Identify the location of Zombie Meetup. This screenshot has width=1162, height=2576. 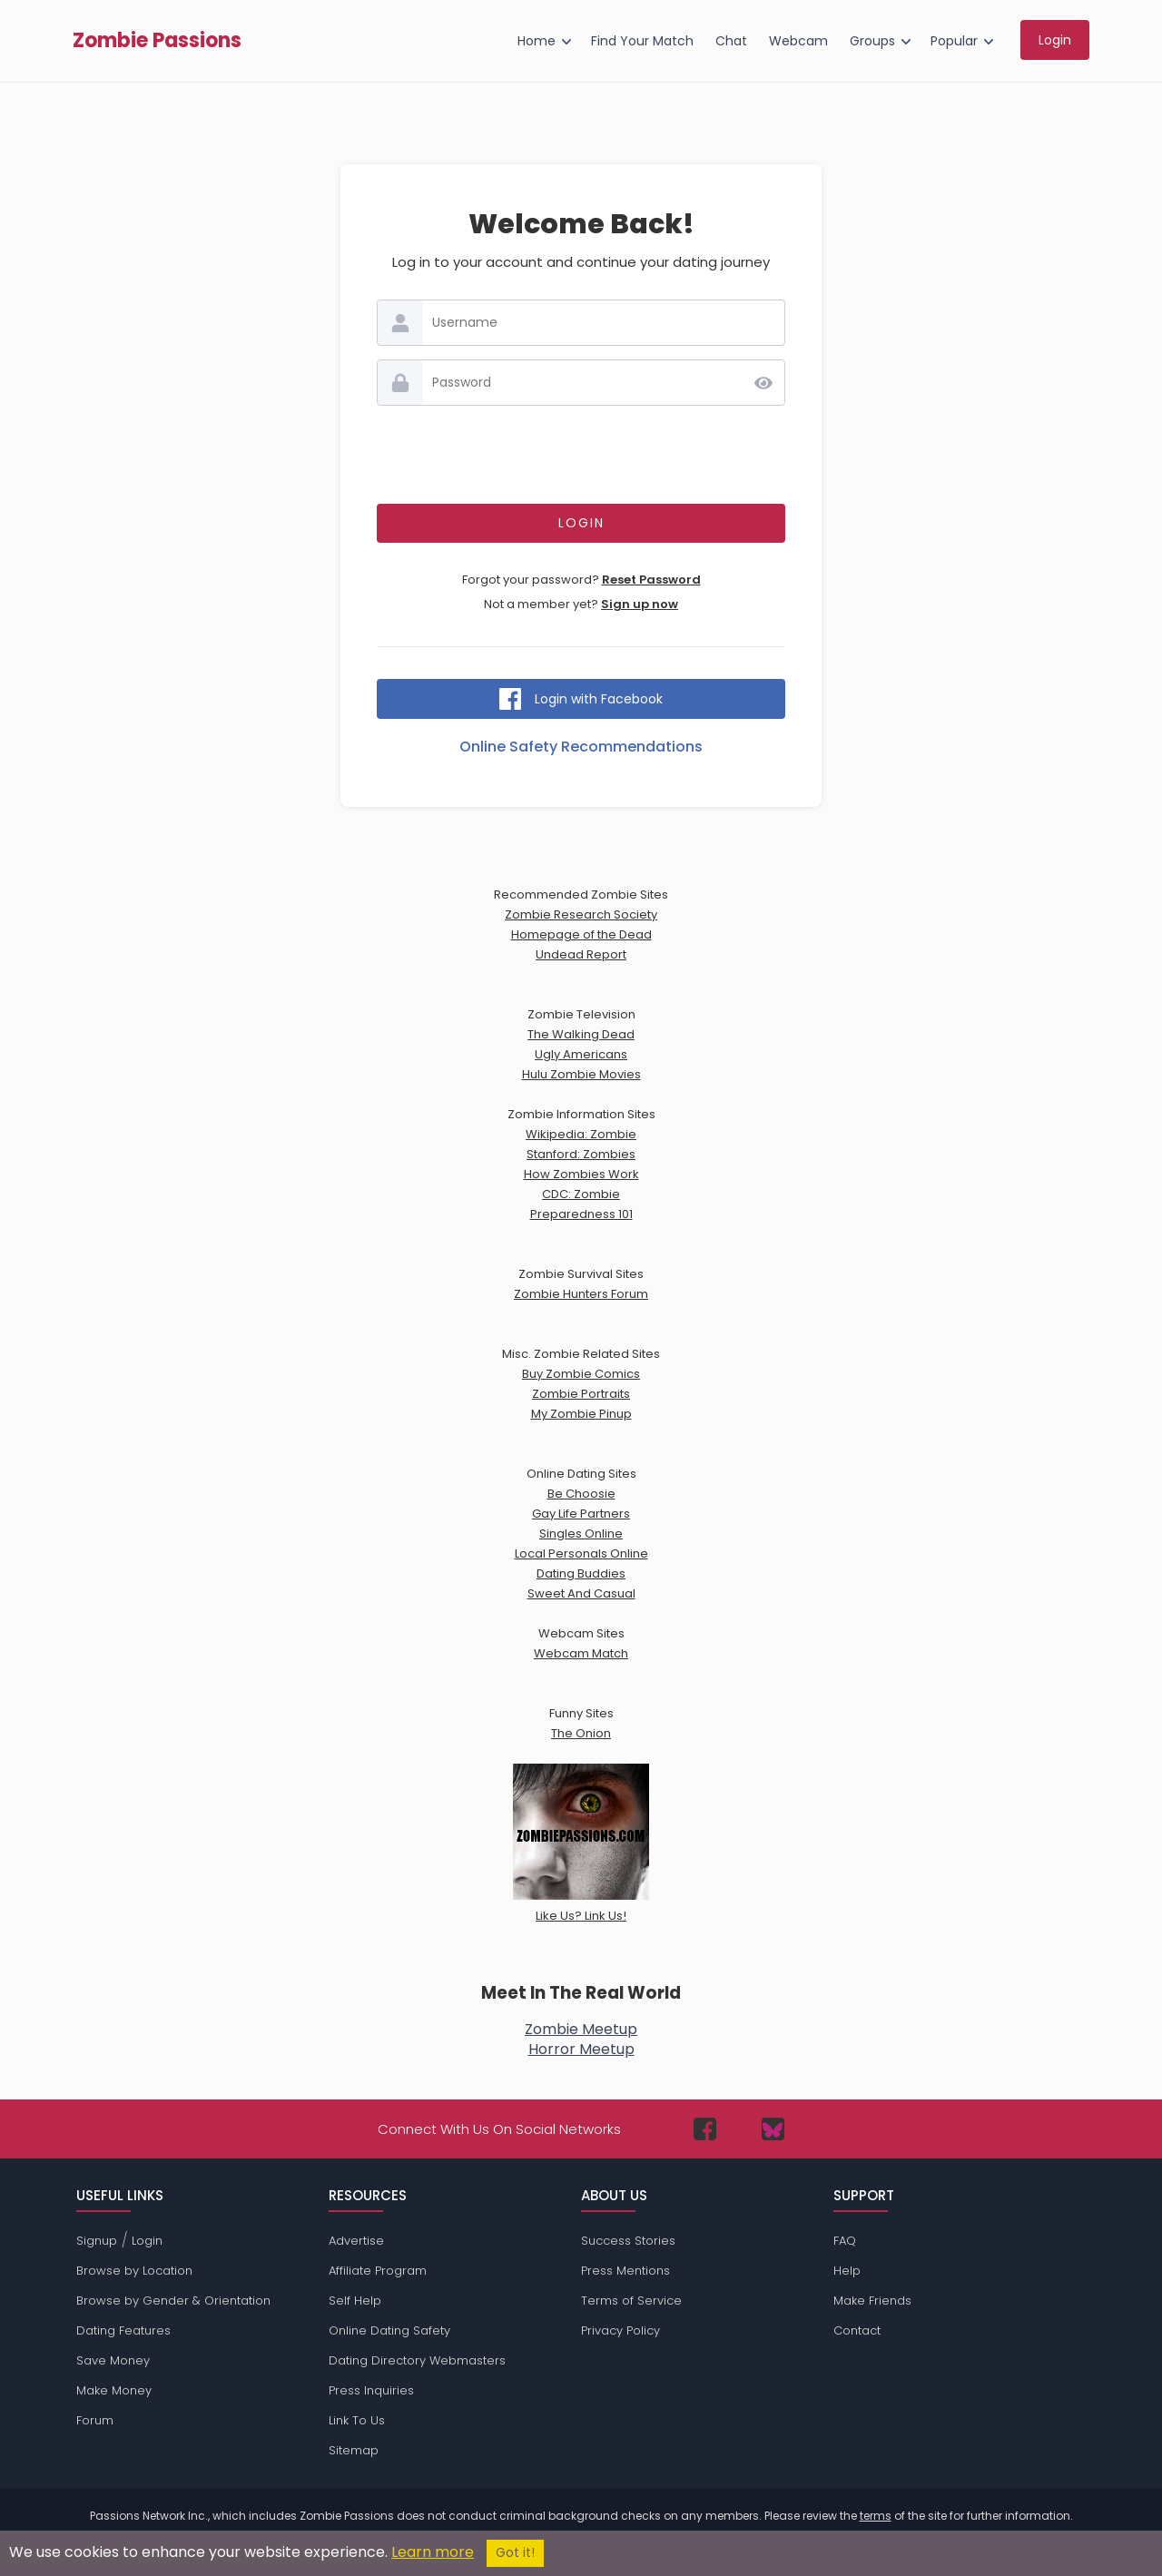
(581, 2029).